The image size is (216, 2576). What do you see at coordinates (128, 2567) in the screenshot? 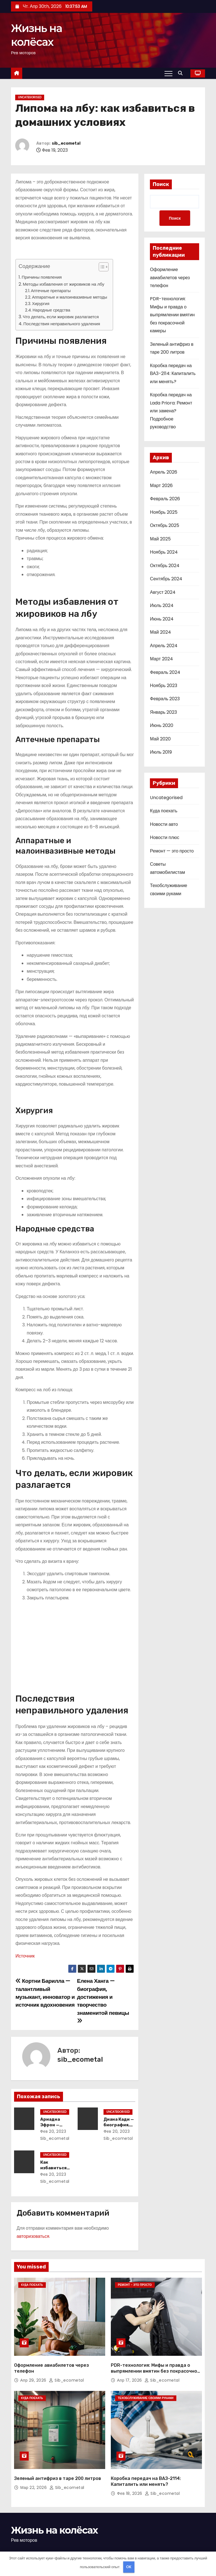
I see `OK` at bounding box center [128, 2567].